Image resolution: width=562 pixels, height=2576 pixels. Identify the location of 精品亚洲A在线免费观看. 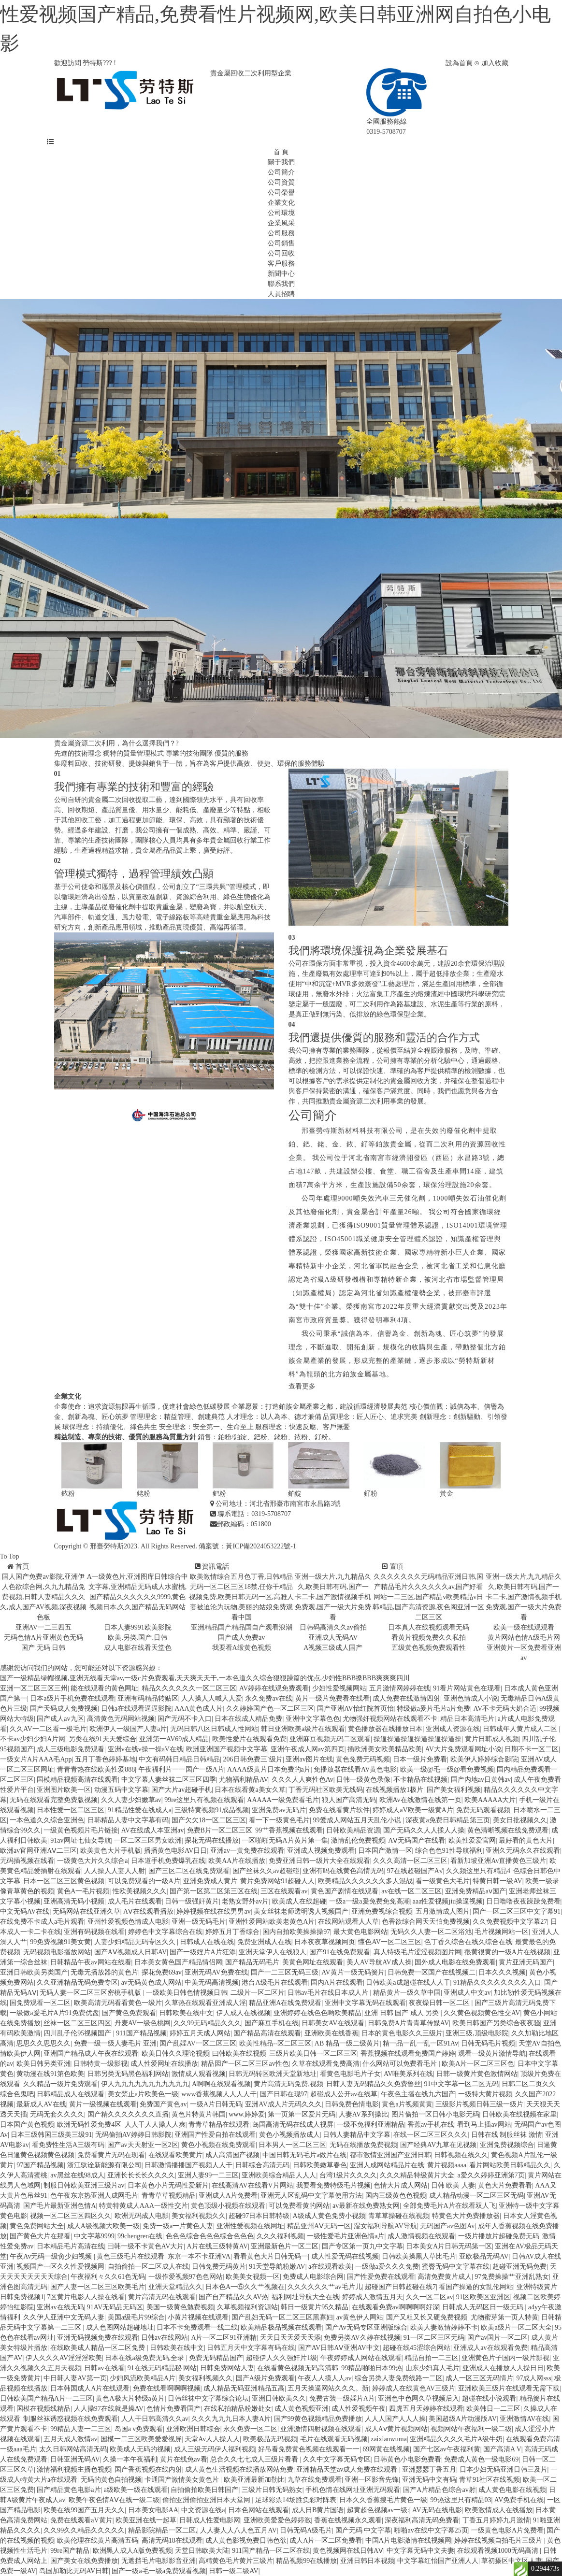
(285, 2002).